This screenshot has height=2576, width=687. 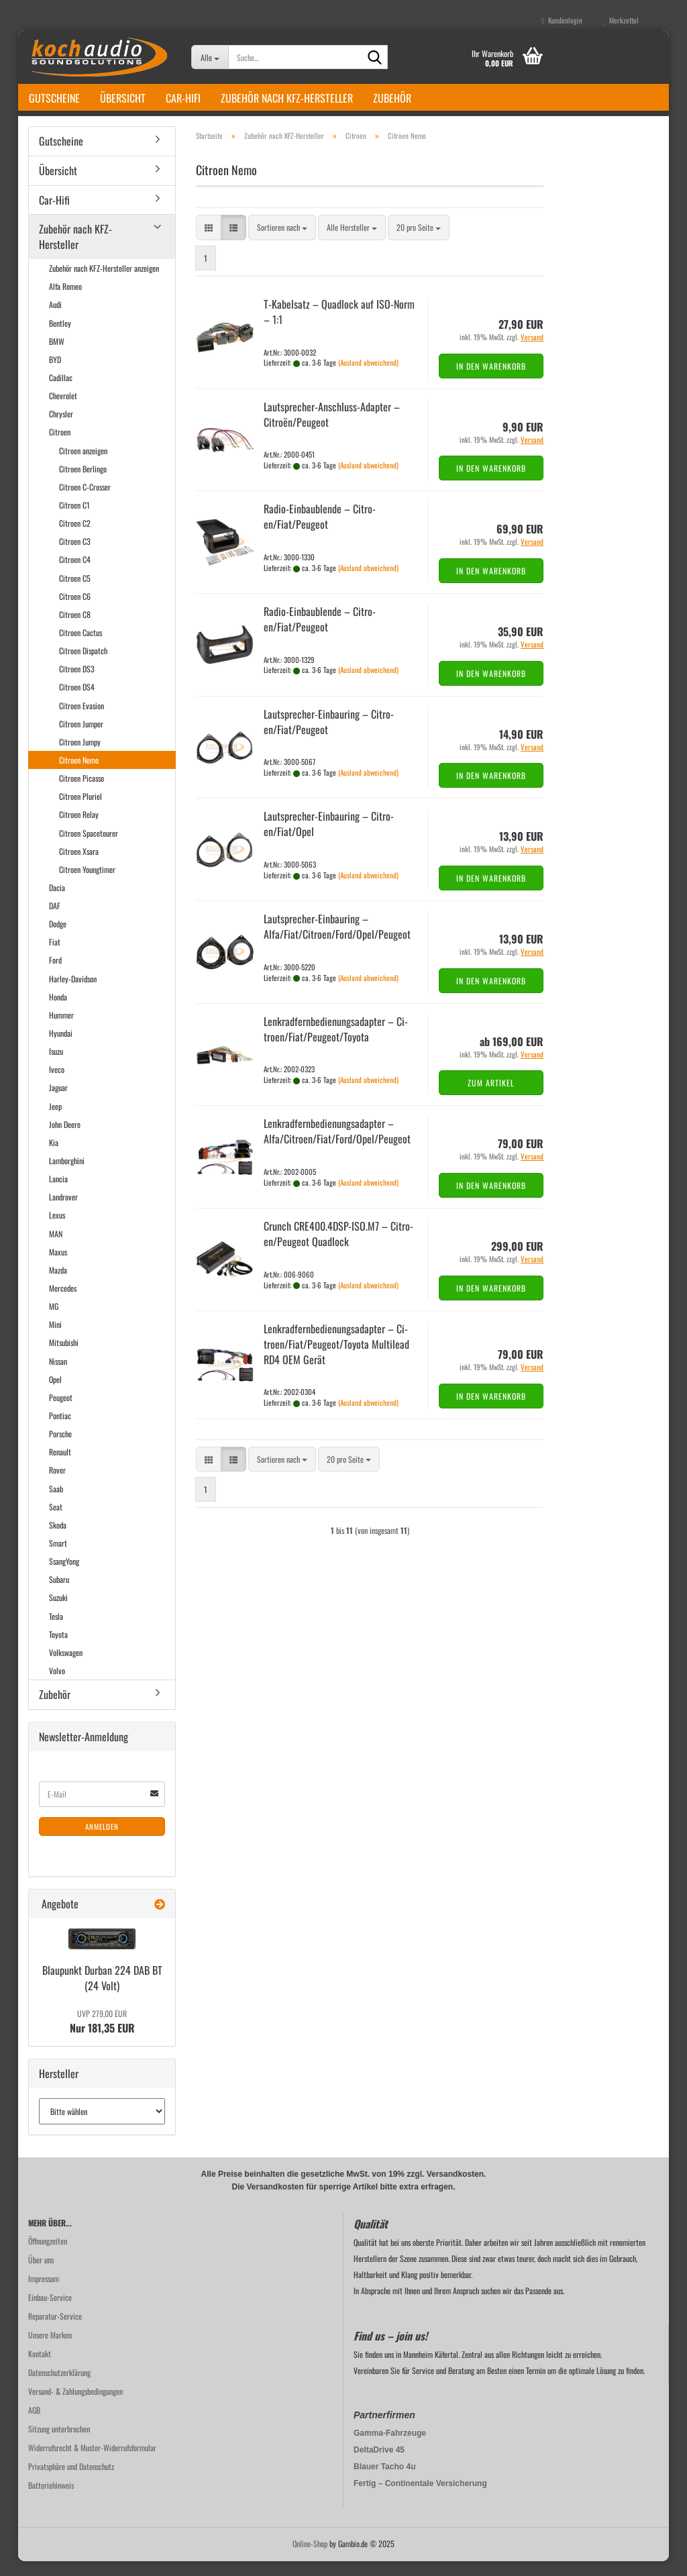 I want to click on Einbau-Service, so click(x=50, y=2312).